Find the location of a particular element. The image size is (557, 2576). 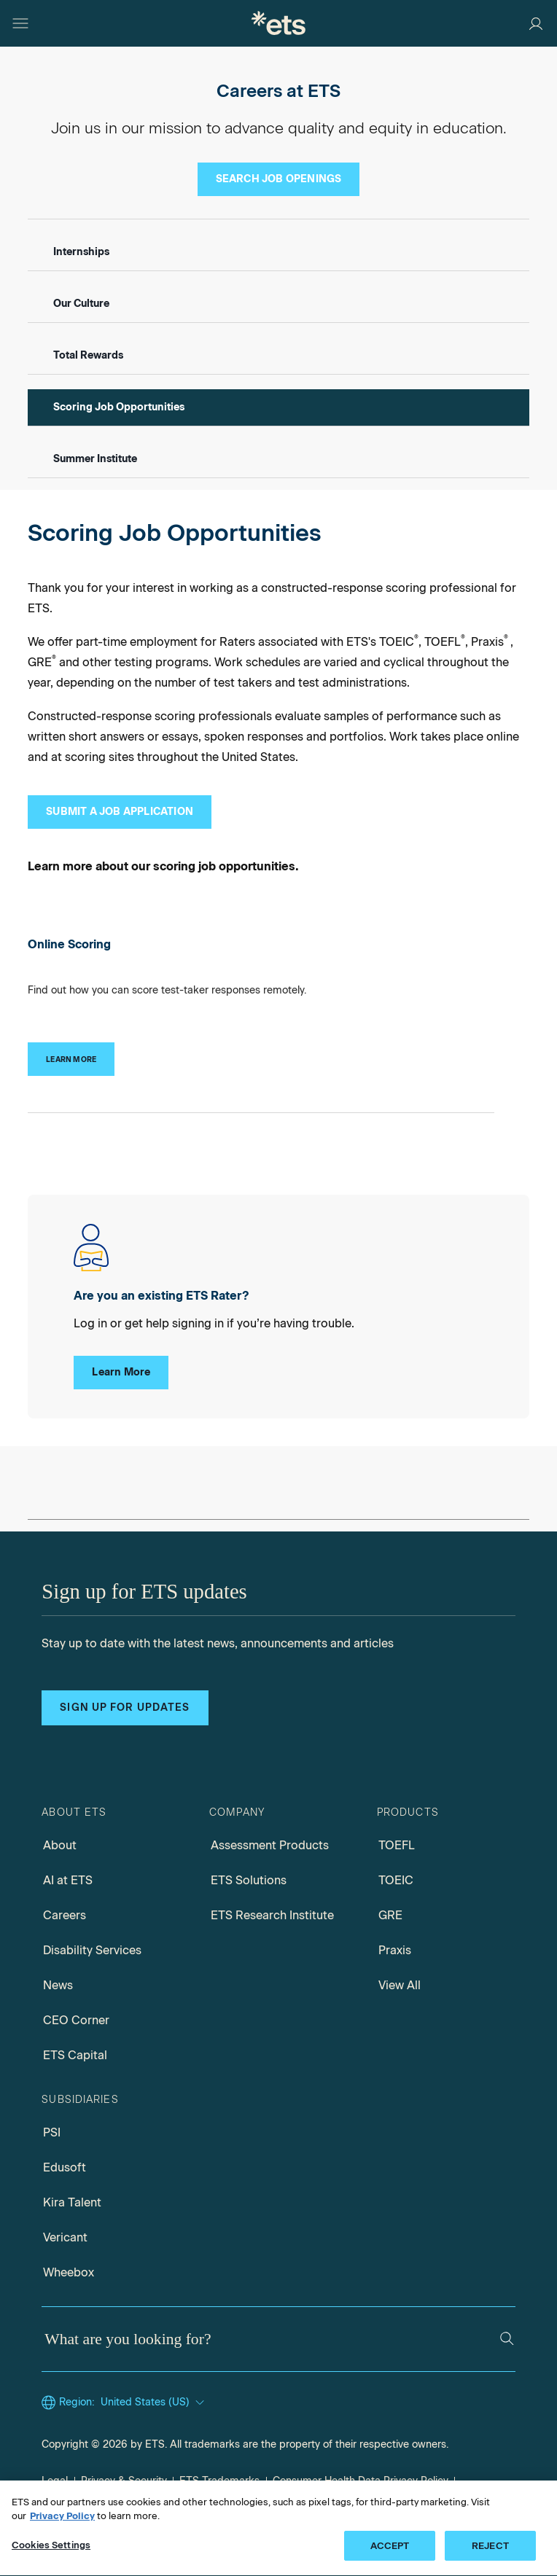

[Hamburger-btn] is located at coordinates (20, 23).